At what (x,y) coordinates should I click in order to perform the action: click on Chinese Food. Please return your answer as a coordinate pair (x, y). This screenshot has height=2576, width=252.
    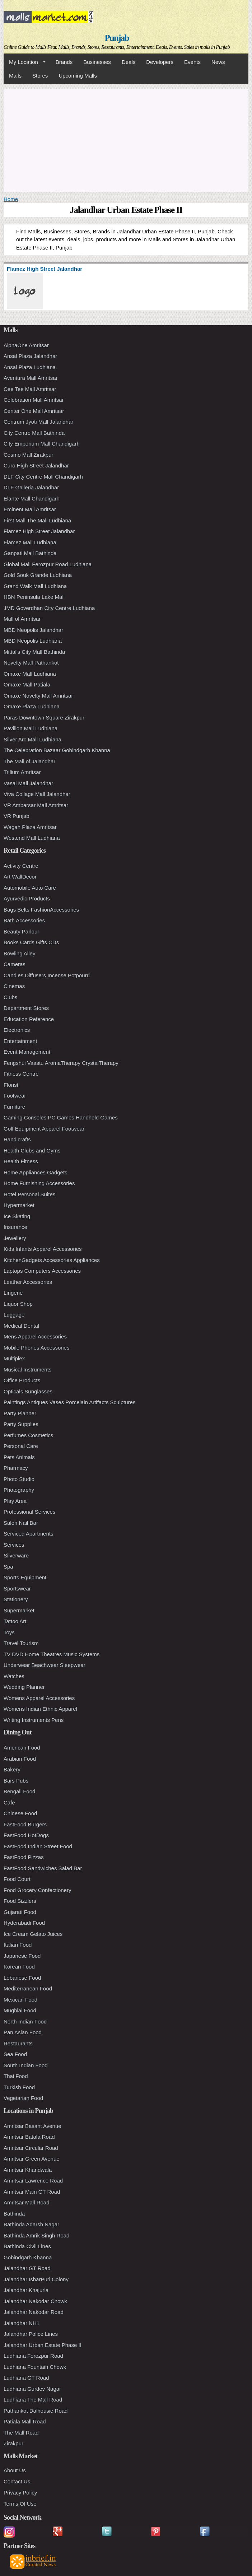
    Looking at the image, I should click on (20, 1813).